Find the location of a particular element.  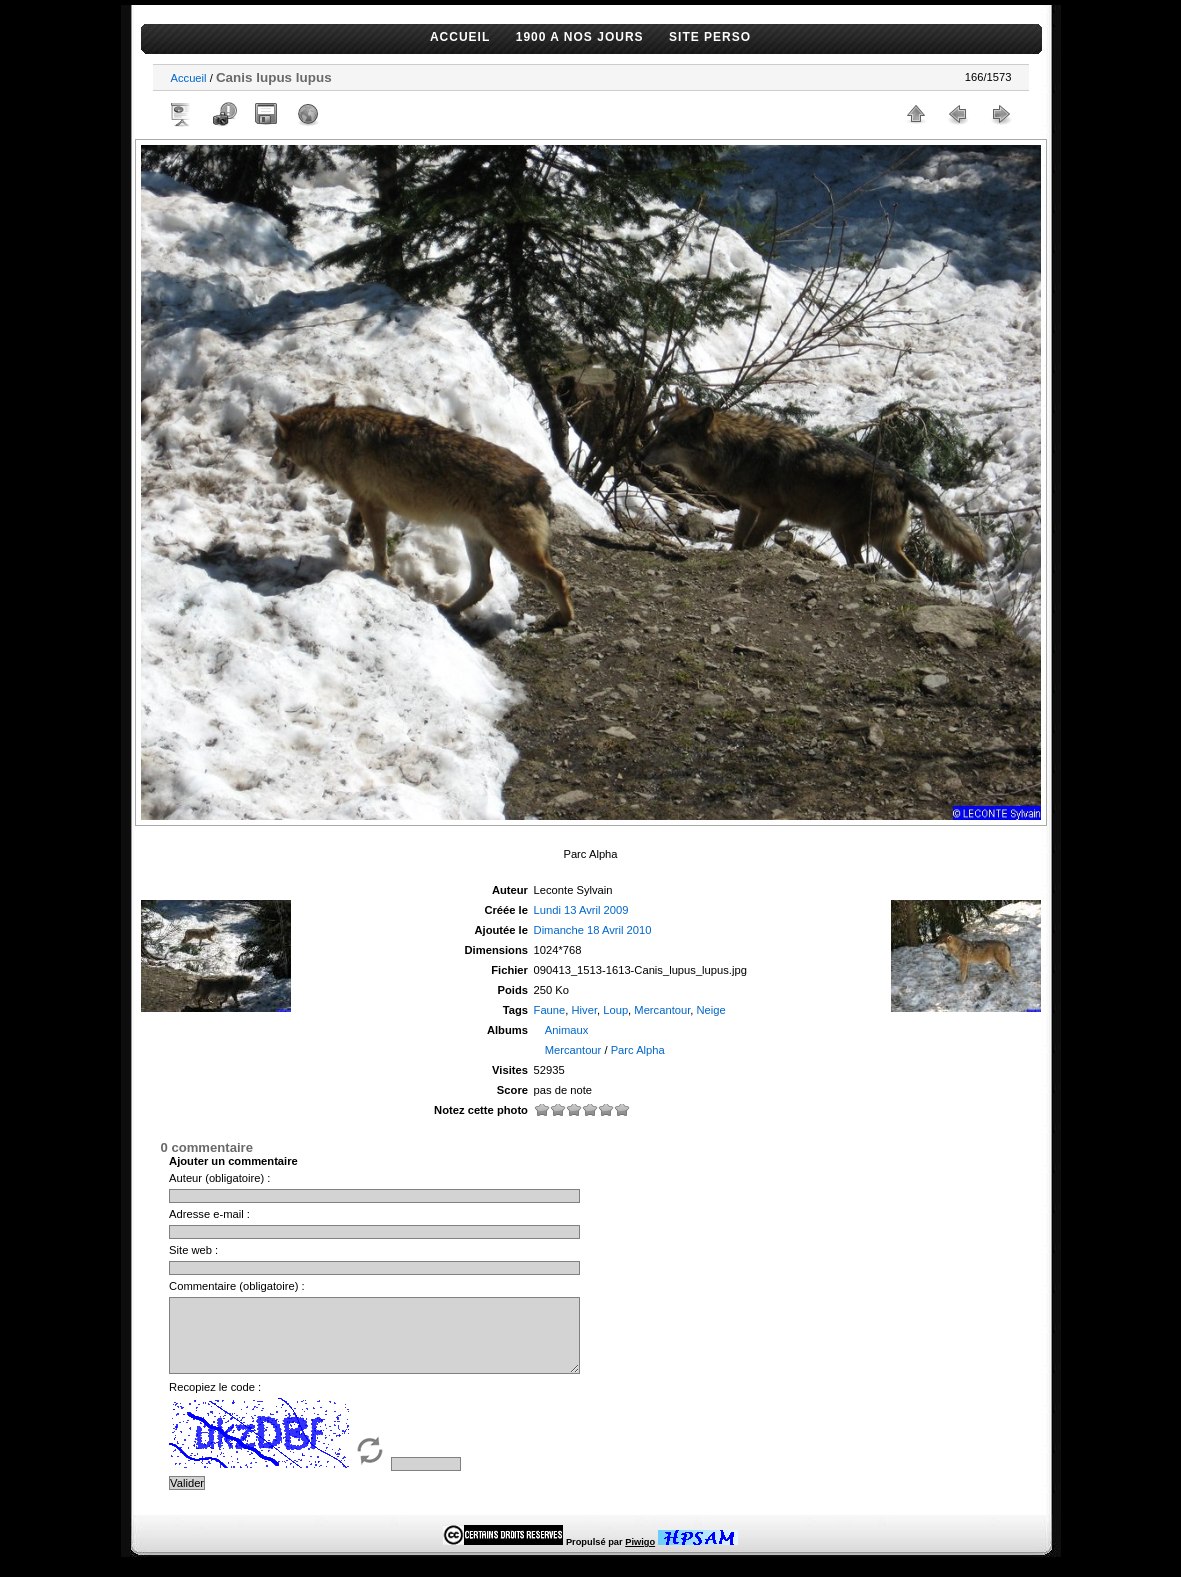

Hiver is located at coordinates (585, 1010).